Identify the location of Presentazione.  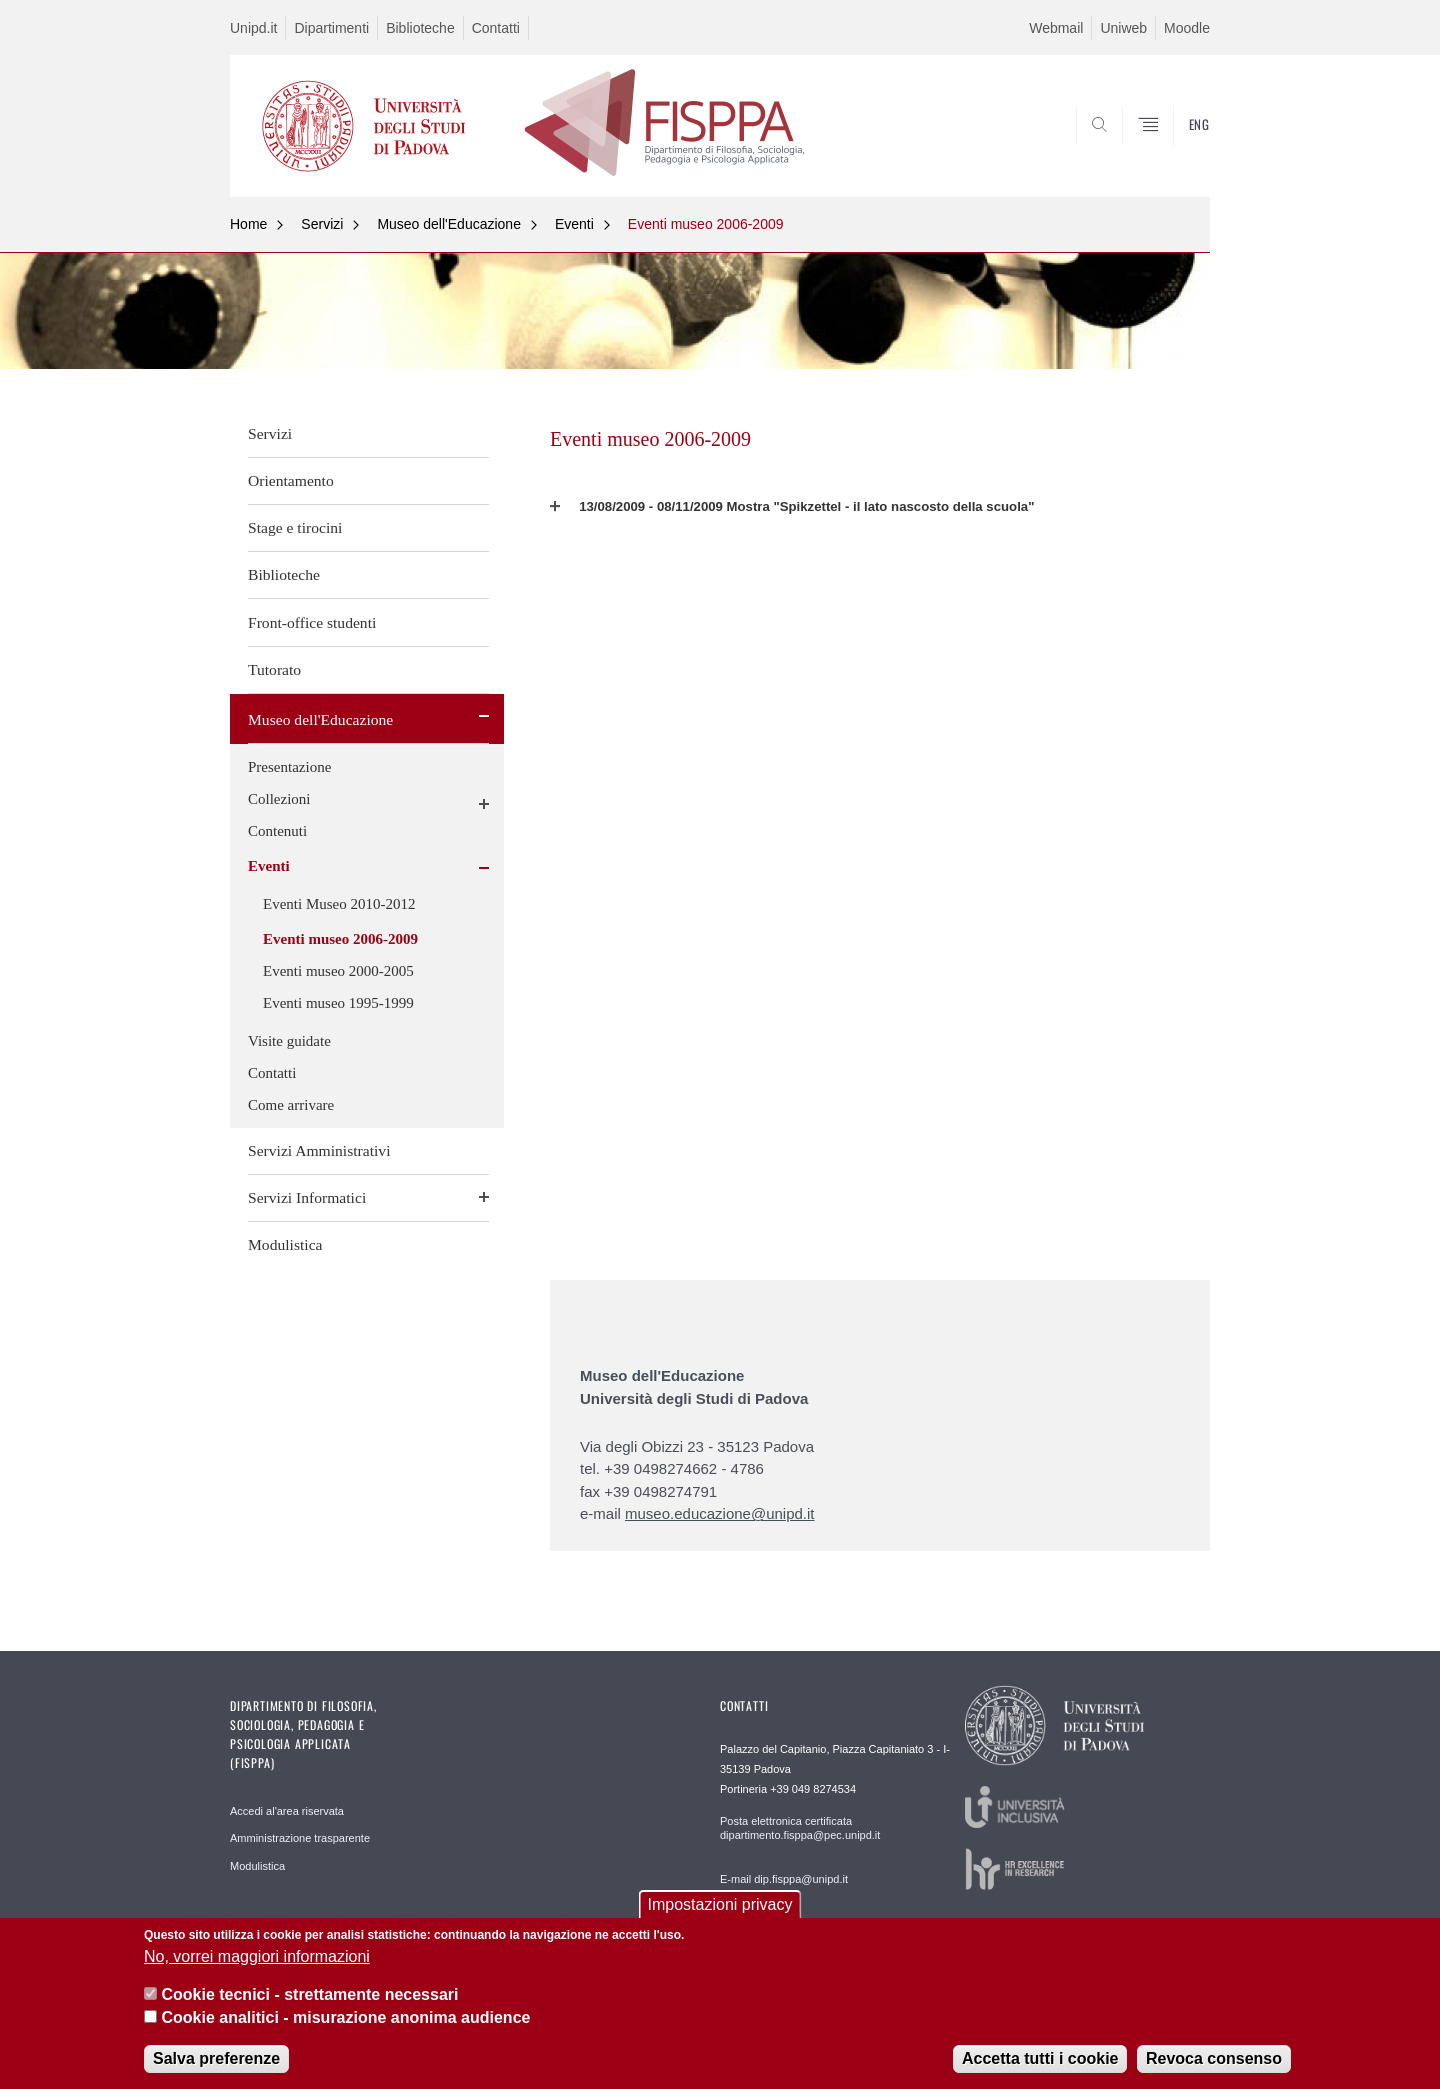
(289, 767).